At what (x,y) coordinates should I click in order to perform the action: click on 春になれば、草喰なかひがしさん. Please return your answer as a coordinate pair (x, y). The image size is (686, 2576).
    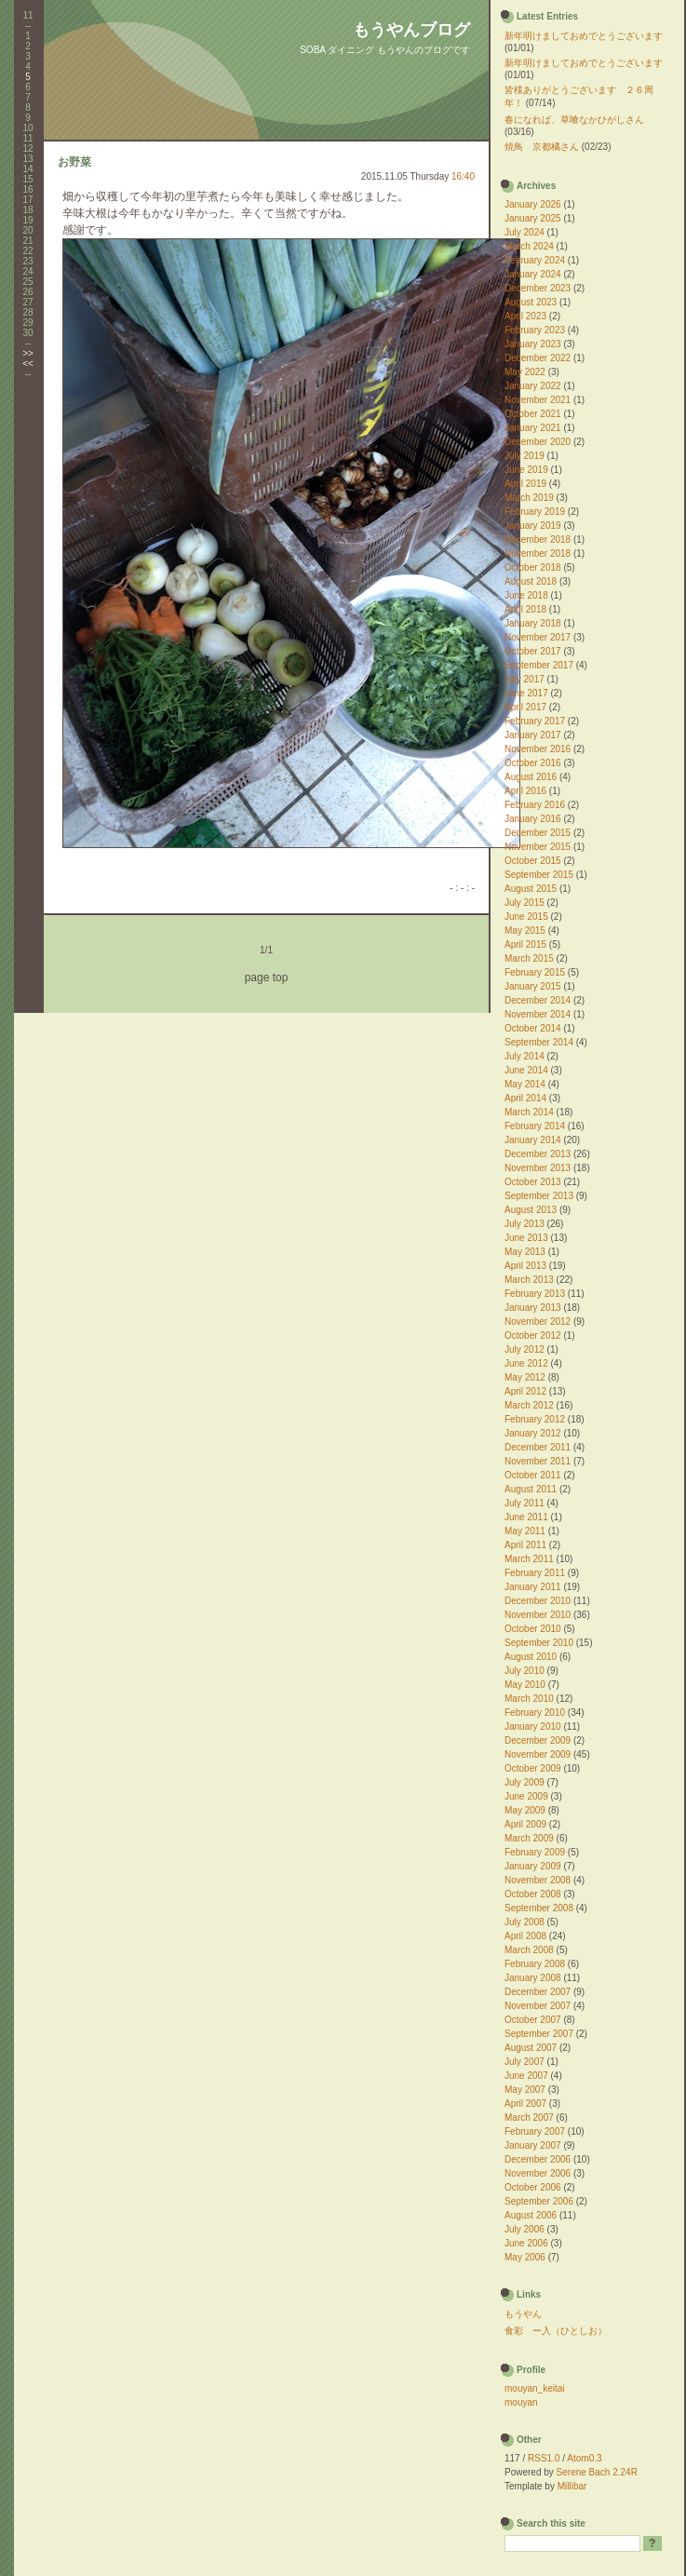
    Looking at the image, I should click on (574, 120).